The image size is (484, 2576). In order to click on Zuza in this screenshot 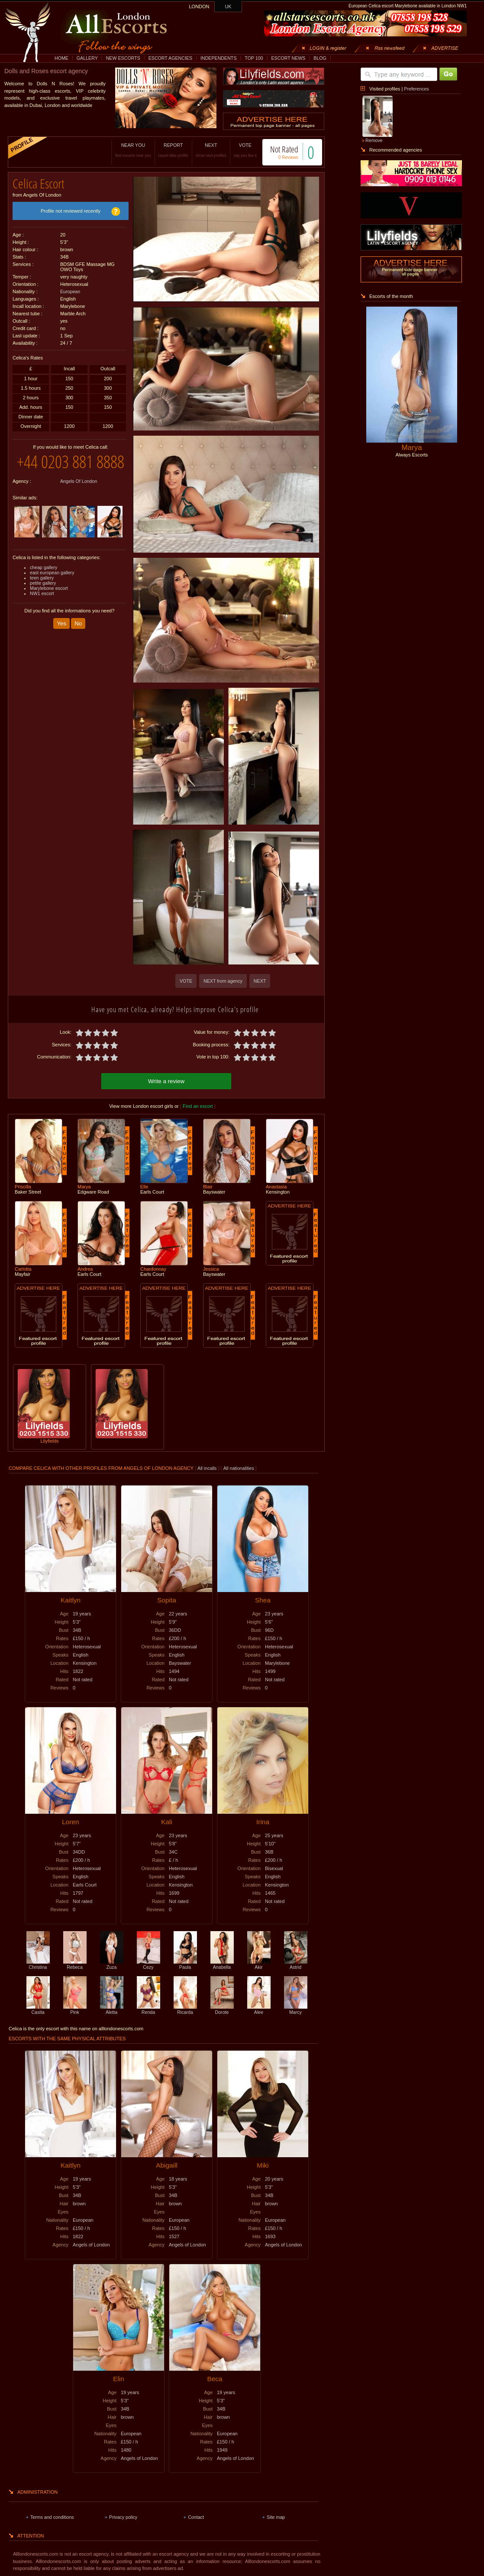, I will do `click(111, 1963)`.